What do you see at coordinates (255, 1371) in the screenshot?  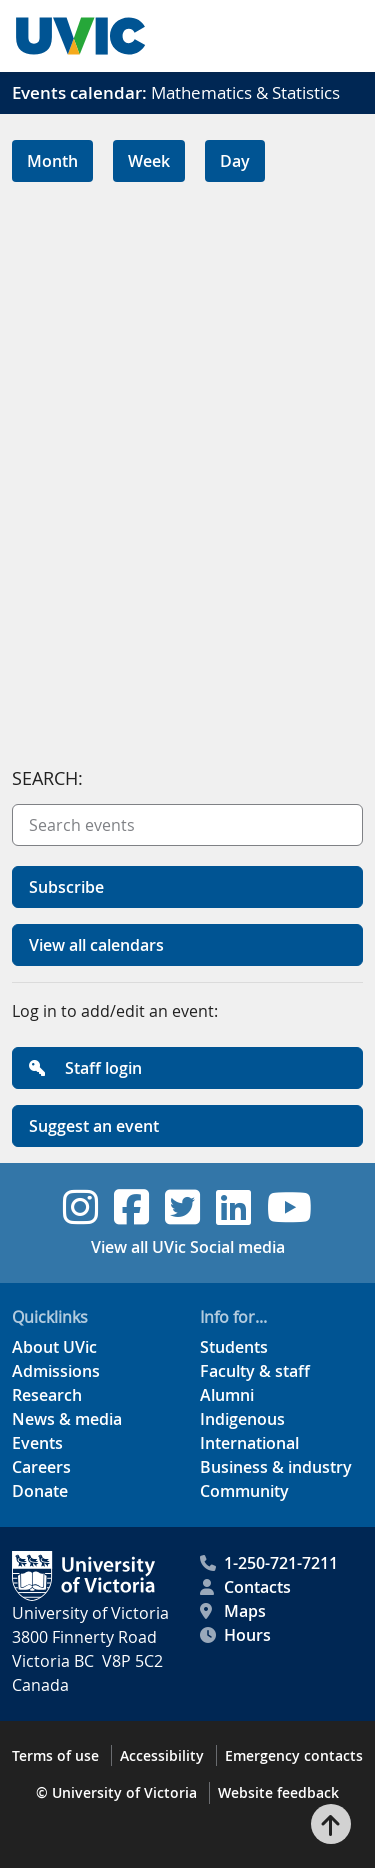 I see `Faculty & staff [Faculty & staff footer link]` at bounding box center [255, 1371].